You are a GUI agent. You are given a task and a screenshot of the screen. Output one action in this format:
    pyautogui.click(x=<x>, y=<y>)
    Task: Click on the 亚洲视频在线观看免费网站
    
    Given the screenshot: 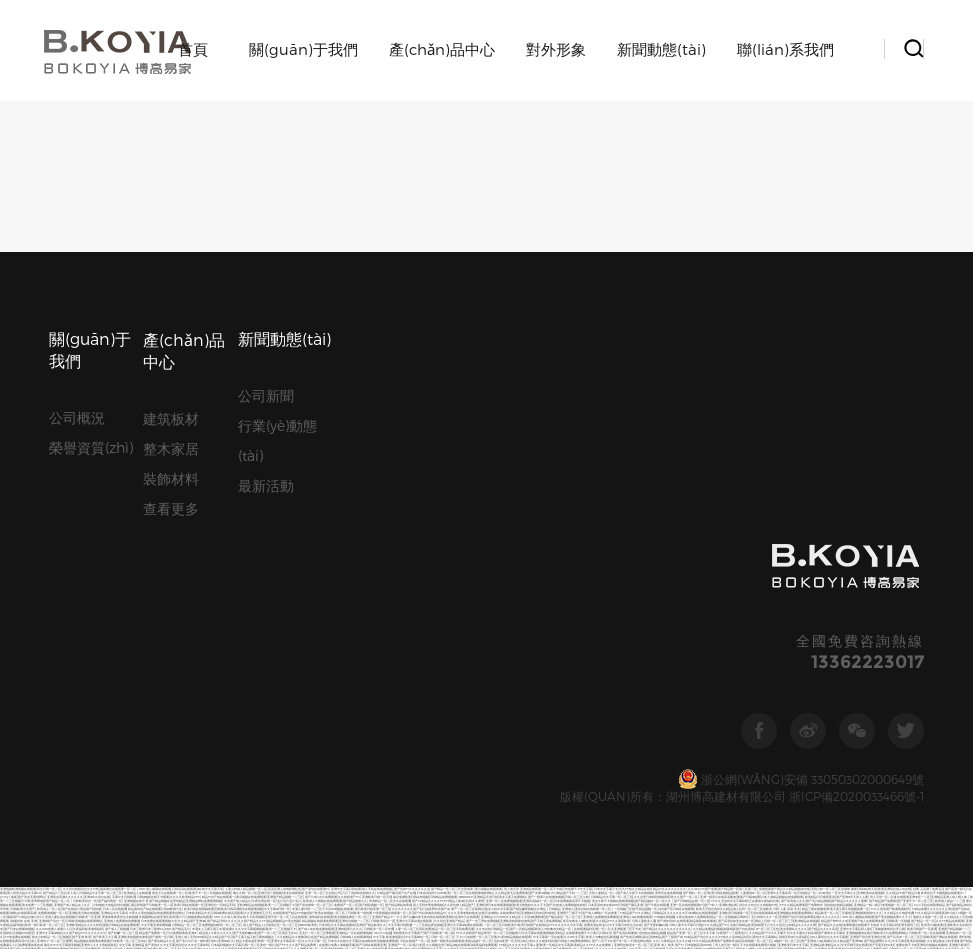 What is the action you would take?
    pyautogui.click(x=795, y=434)
    